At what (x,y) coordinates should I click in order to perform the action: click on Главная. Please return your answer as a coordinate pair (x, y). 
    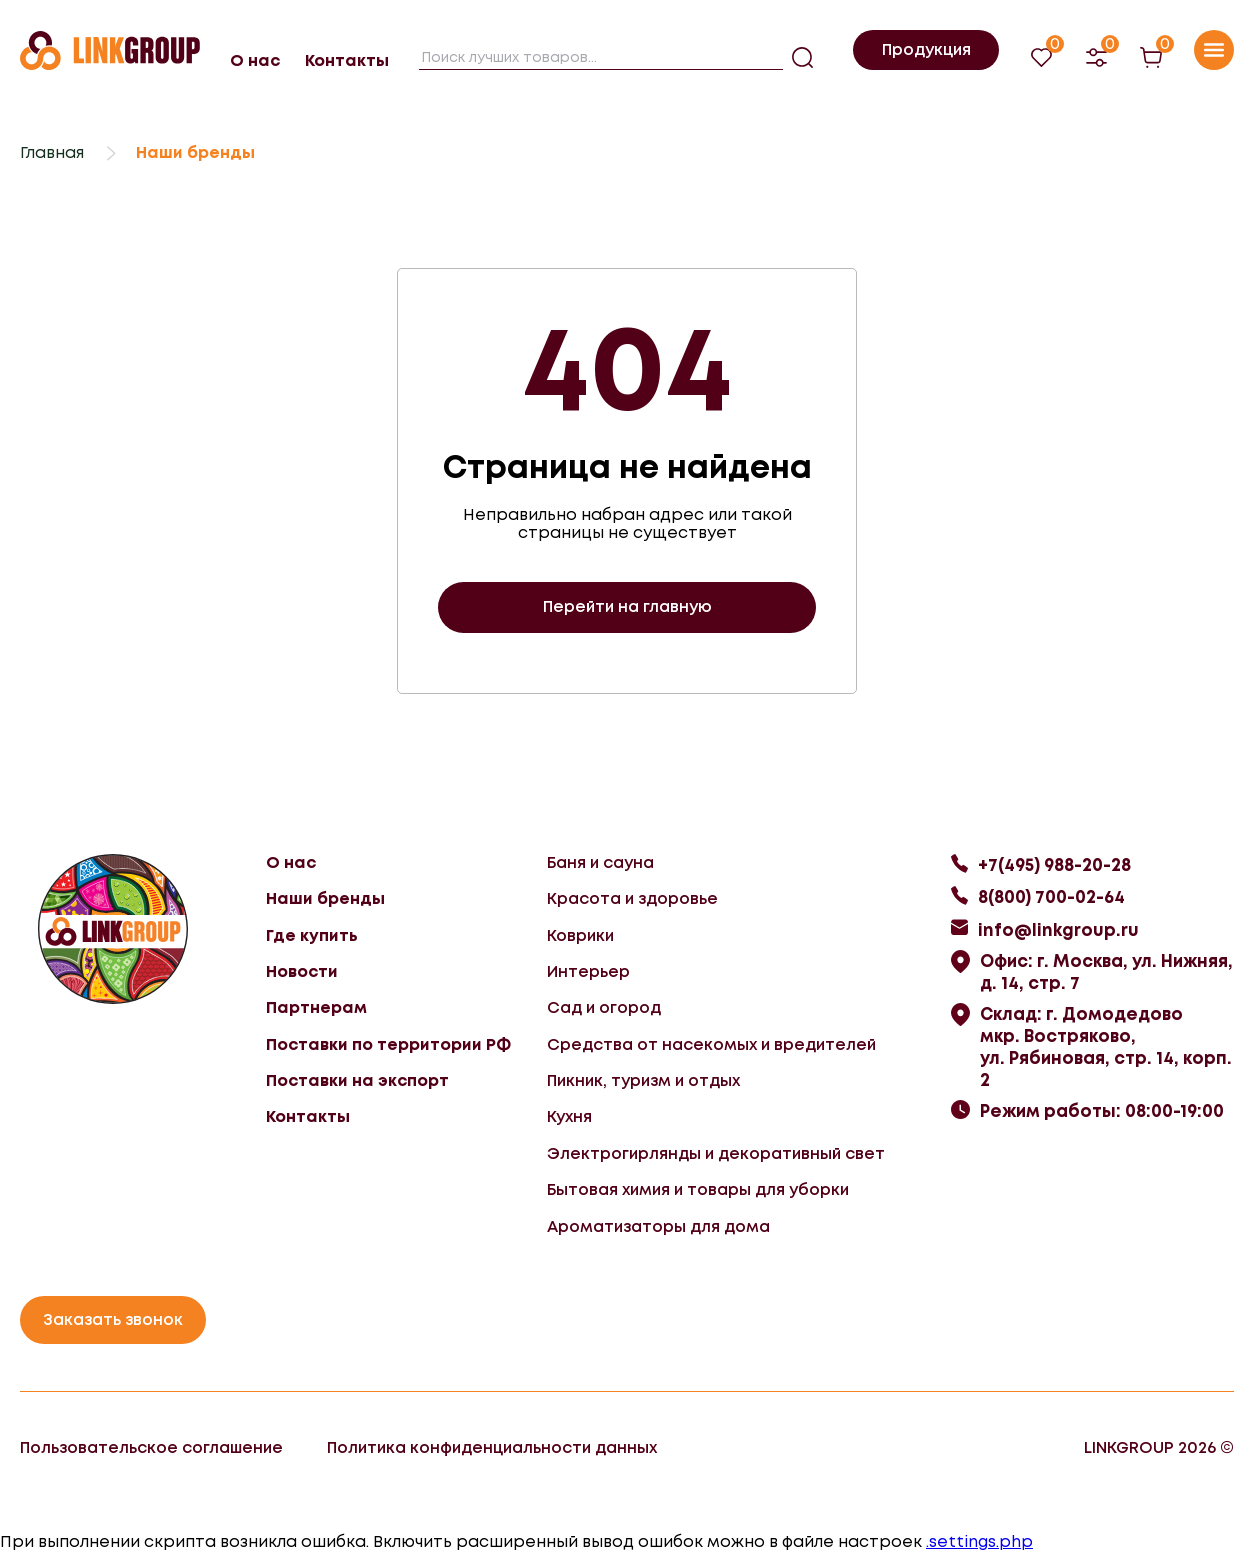
    Looking at the image, I should click on (52, 152).